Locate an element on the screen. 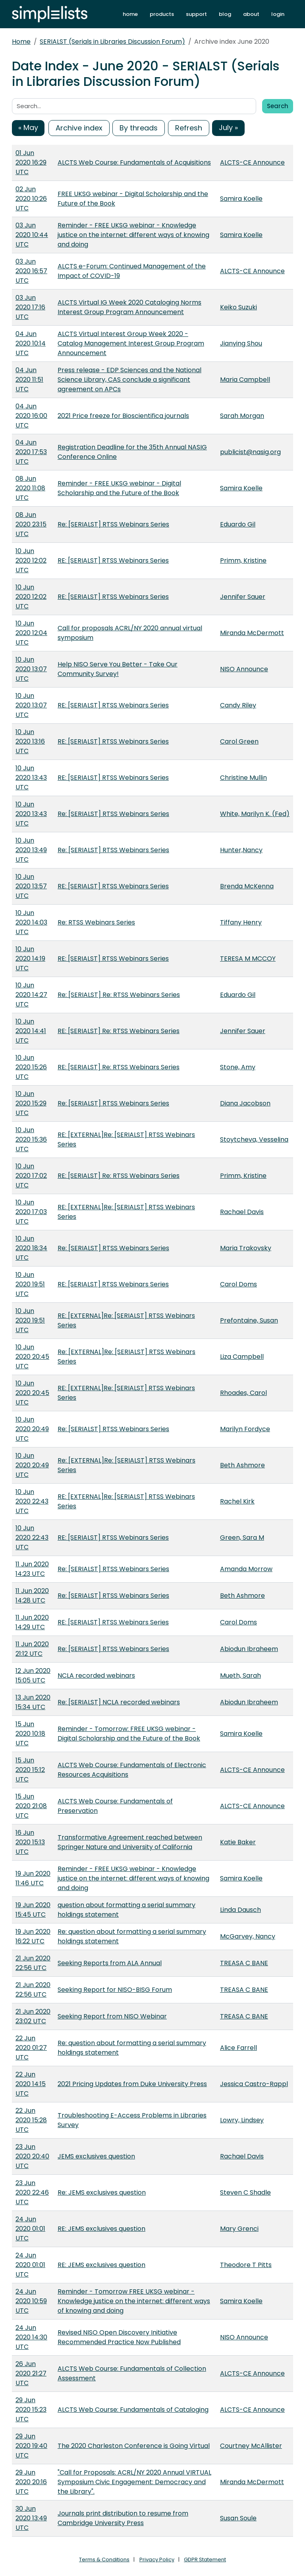 The image size is (305, 2576). Jianying Shou is located at coordinates (241, 343).